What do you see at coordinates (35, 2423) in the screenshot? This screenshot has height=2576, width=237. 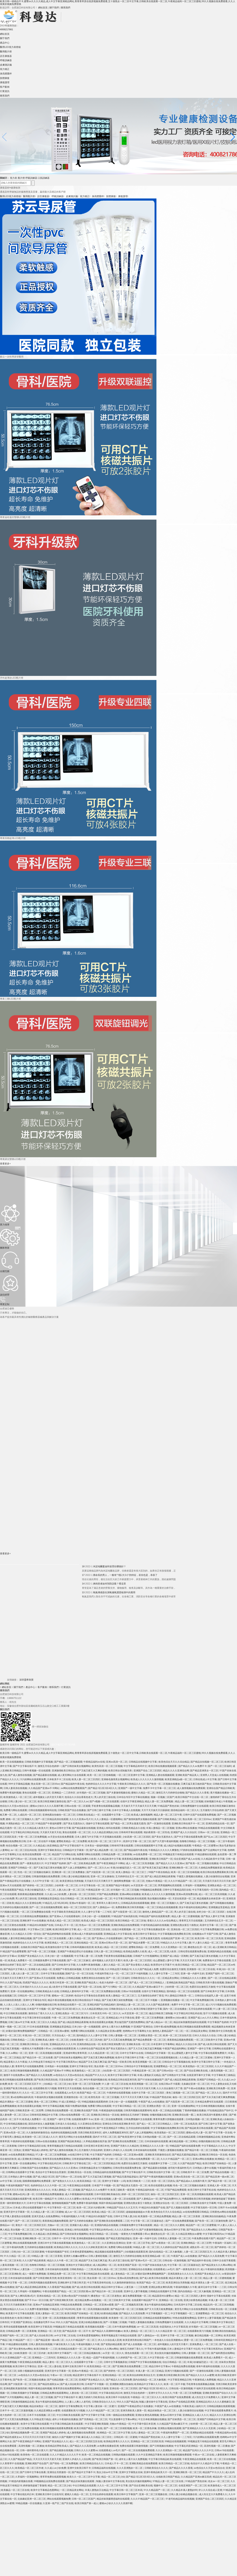 I see `欧美中文字幕日韩在线观看` at bounding box center [35, 2423].